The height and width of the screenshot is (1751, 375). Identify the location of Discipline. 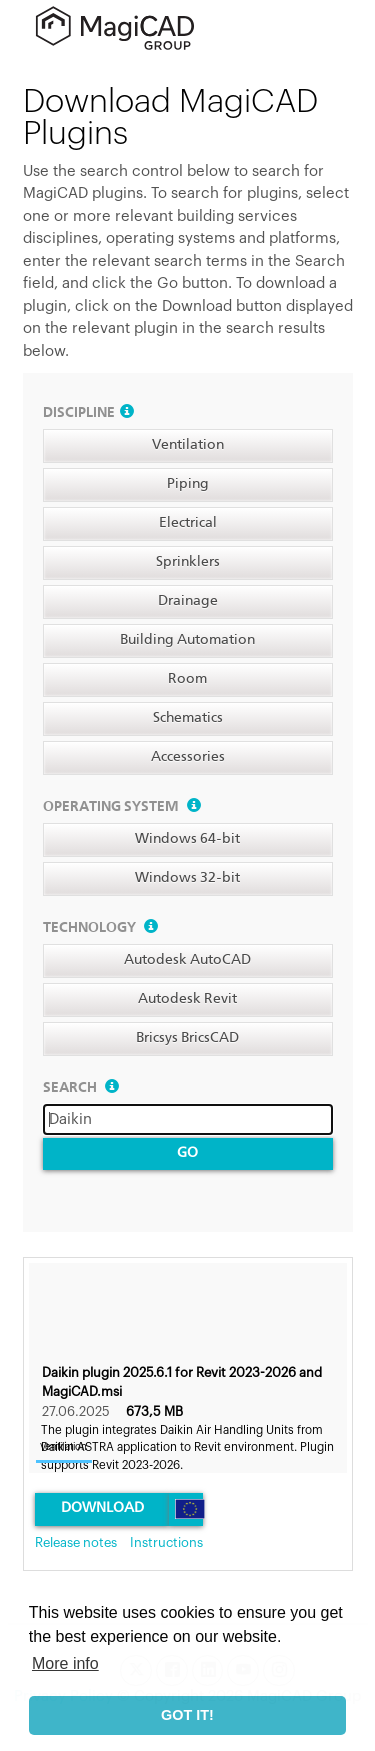
(88, 413).